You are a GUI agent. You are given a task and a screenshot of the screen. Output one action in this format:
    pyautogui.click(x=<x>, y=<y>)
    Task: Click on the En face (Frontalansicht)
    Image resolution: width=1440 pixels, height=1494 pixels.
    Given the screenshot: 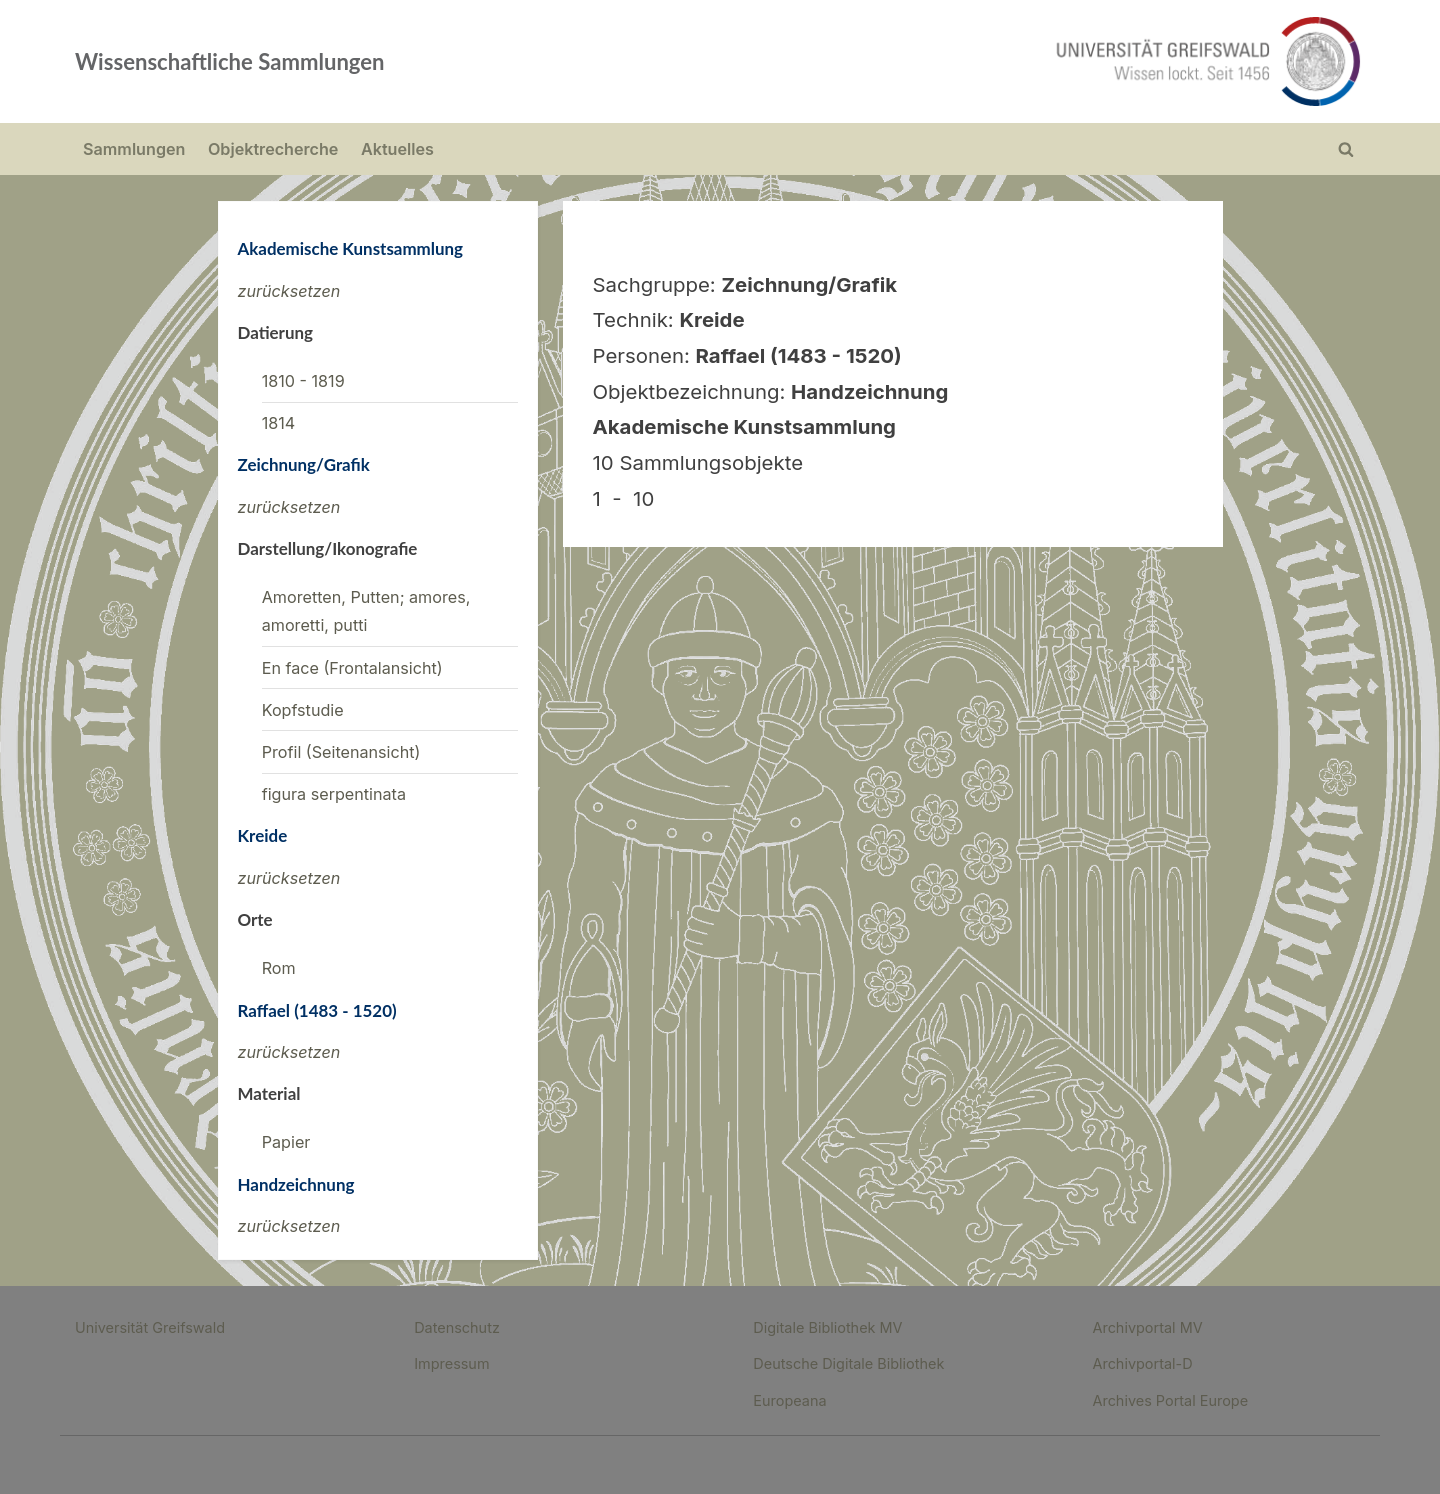 What is the action you would take?
    pyautogui.click(x=352, y=668)
    